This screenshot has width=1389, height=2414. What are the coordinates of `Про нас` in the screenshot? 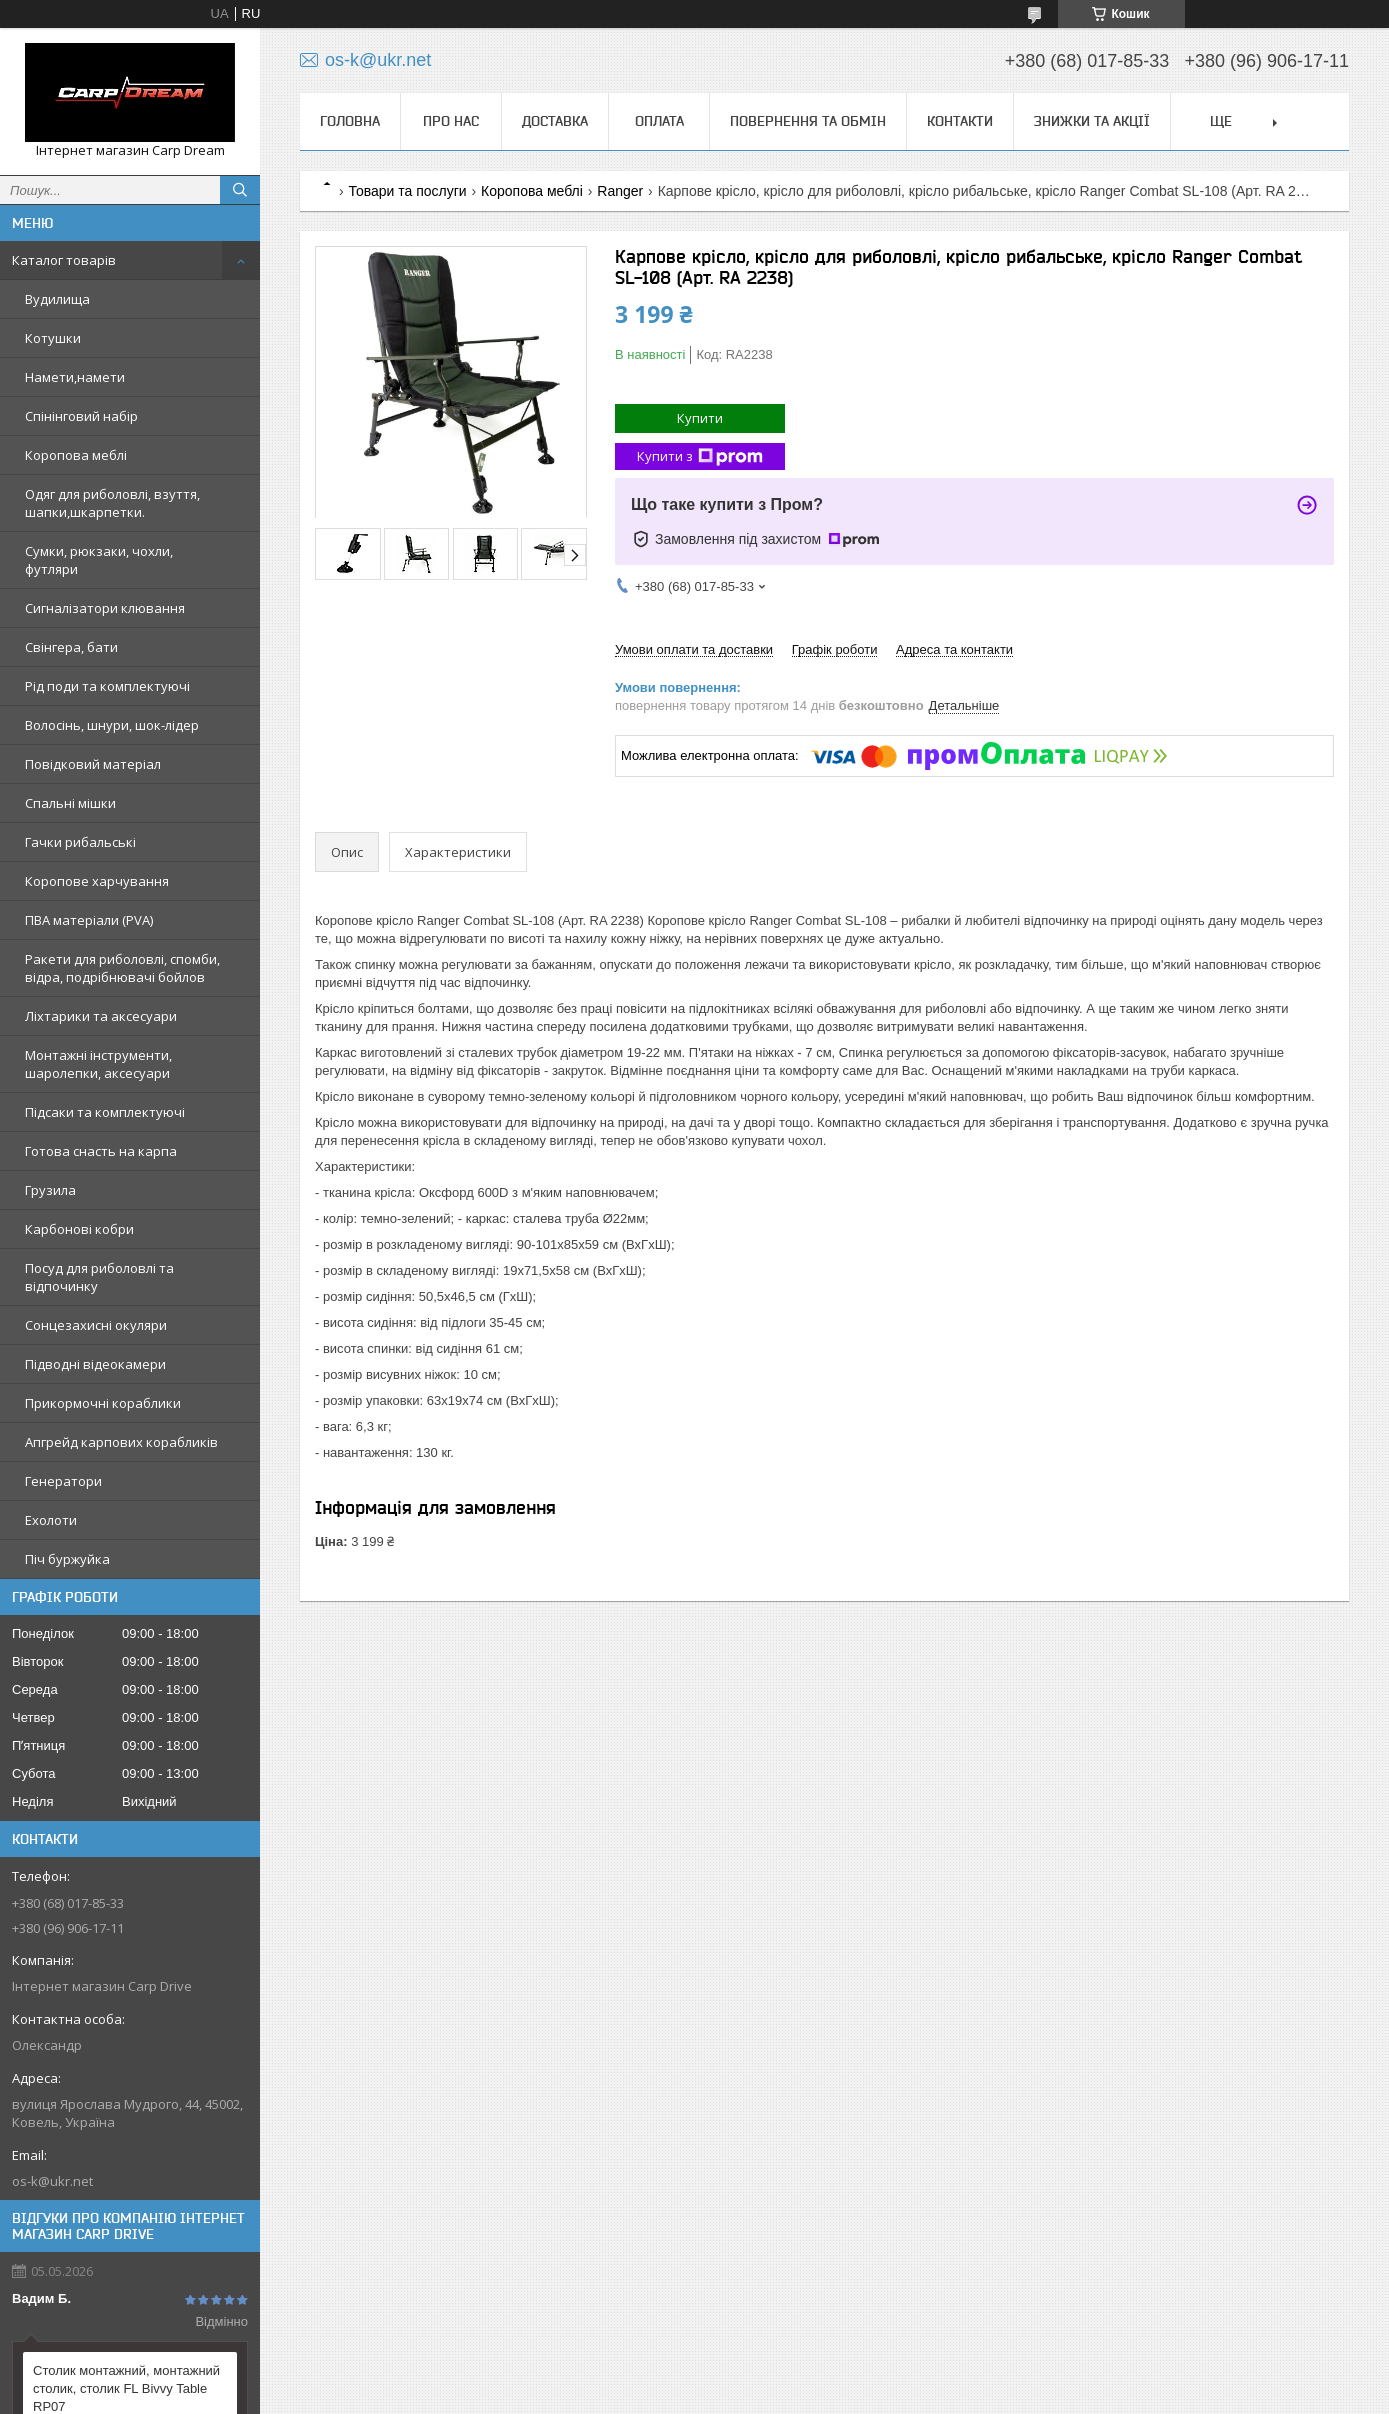 It's located at (451, 121).